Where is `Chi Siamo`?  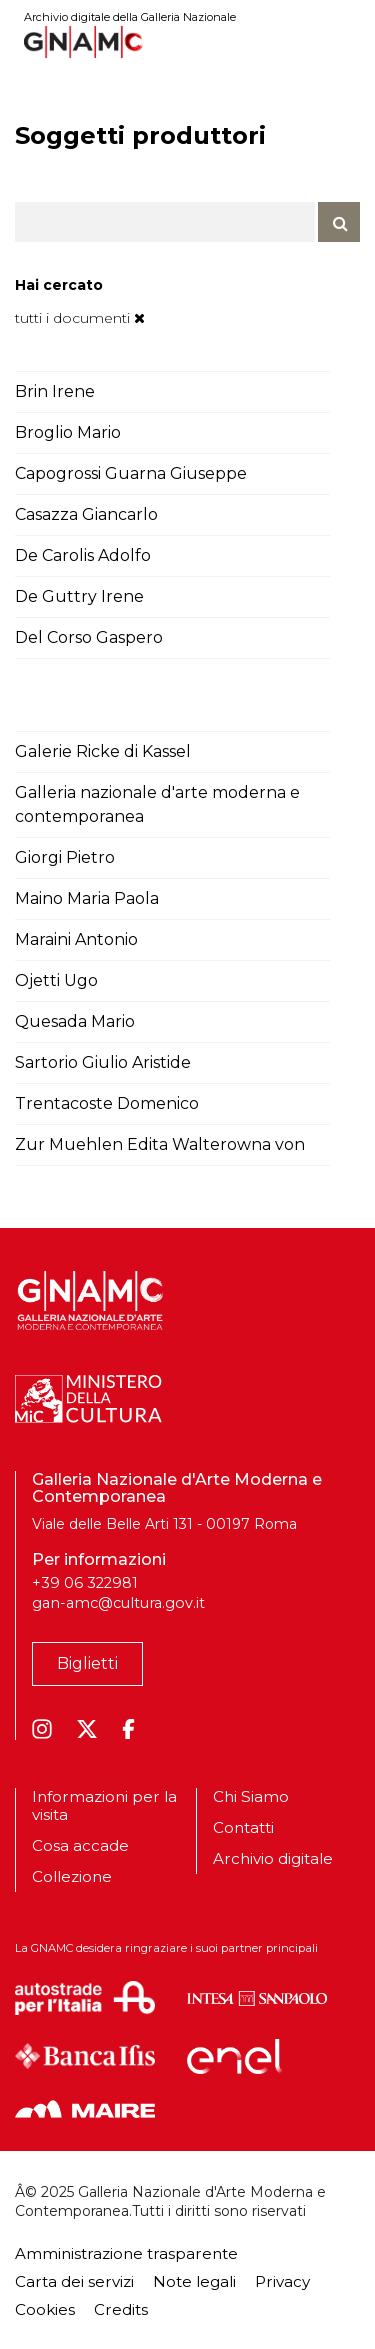
Chi Siamo is located at coordinates (251, 1797).